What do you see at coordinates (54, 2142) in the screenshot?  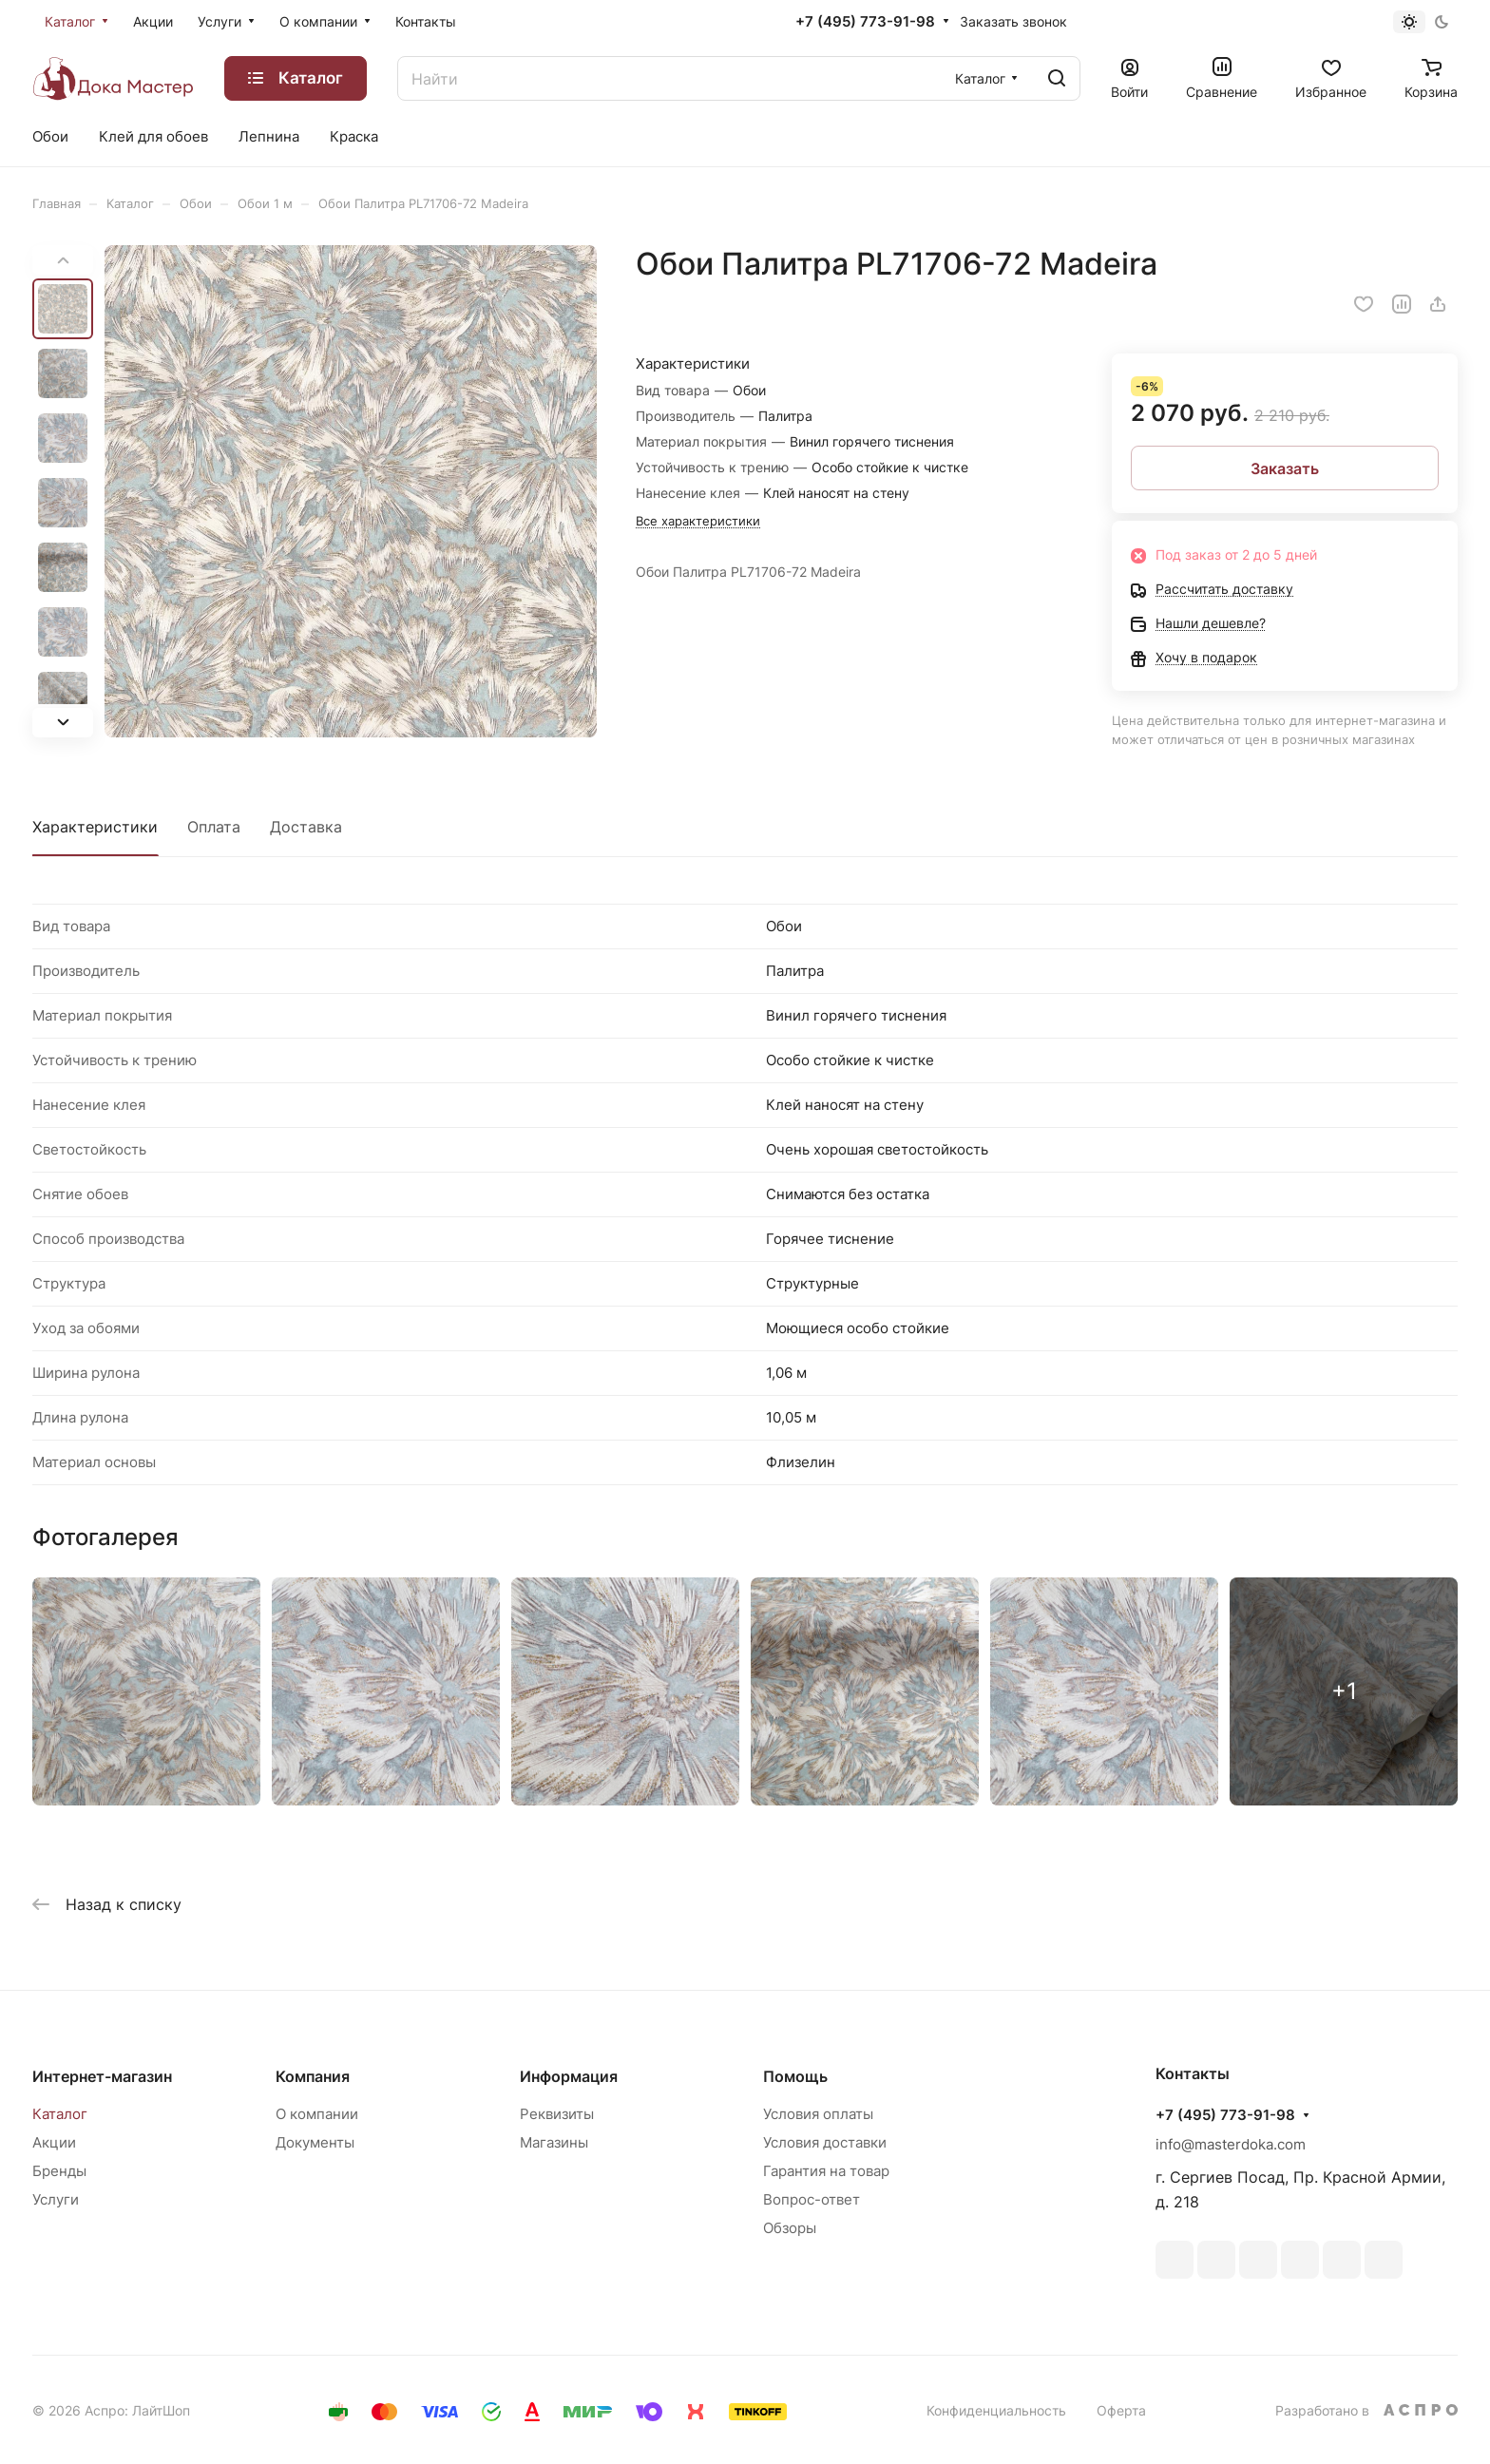 I see `Акции` at bounding box center [54, 2142].